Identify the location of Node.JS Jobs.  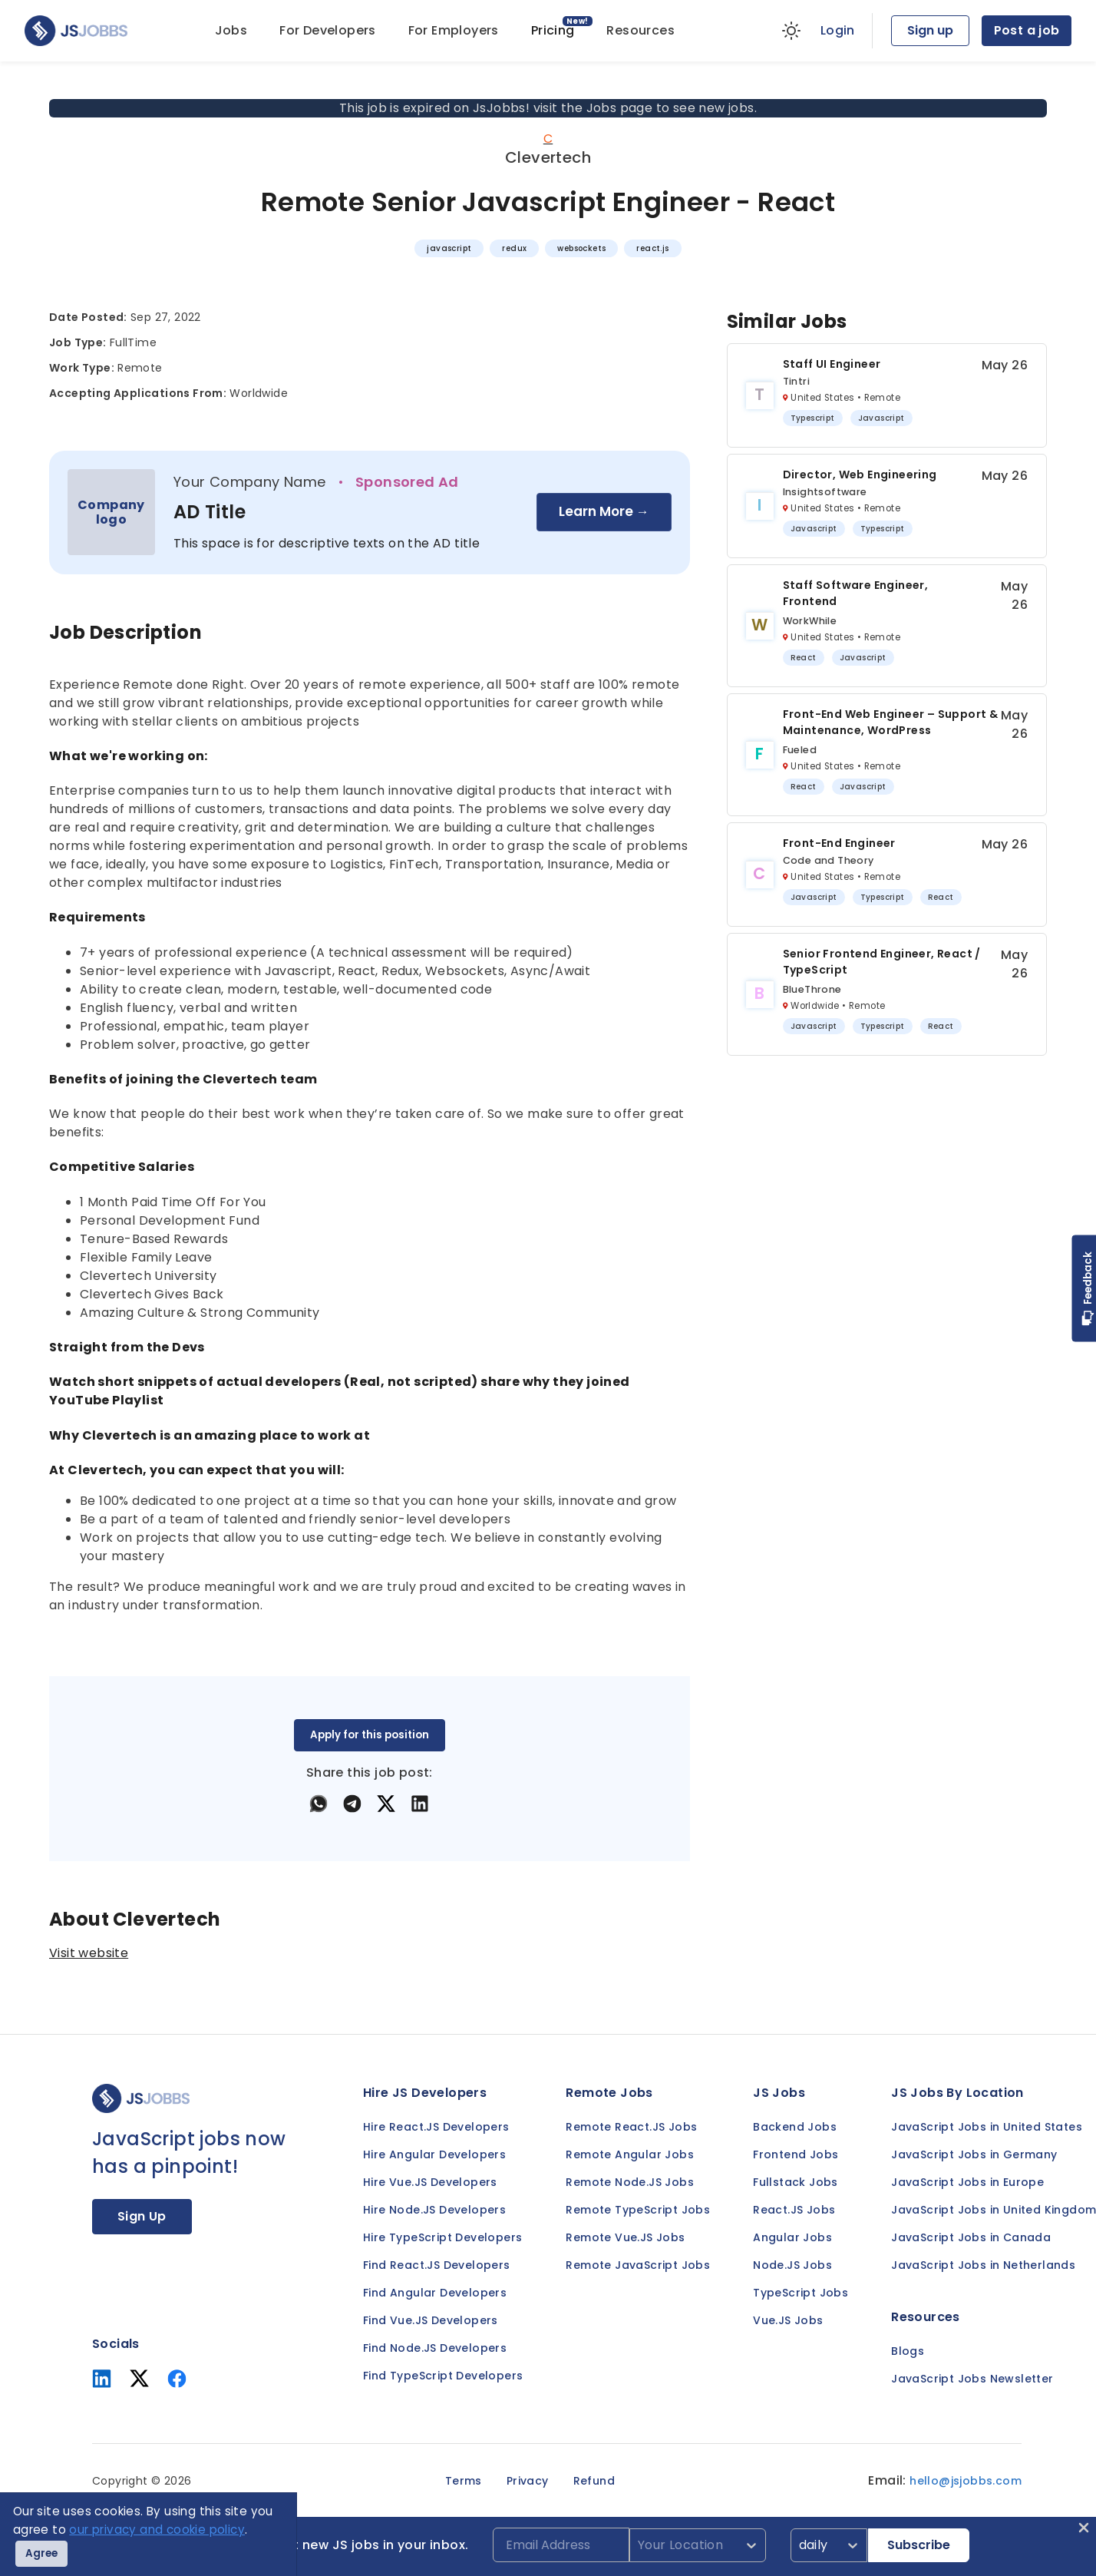
(792, 2265).